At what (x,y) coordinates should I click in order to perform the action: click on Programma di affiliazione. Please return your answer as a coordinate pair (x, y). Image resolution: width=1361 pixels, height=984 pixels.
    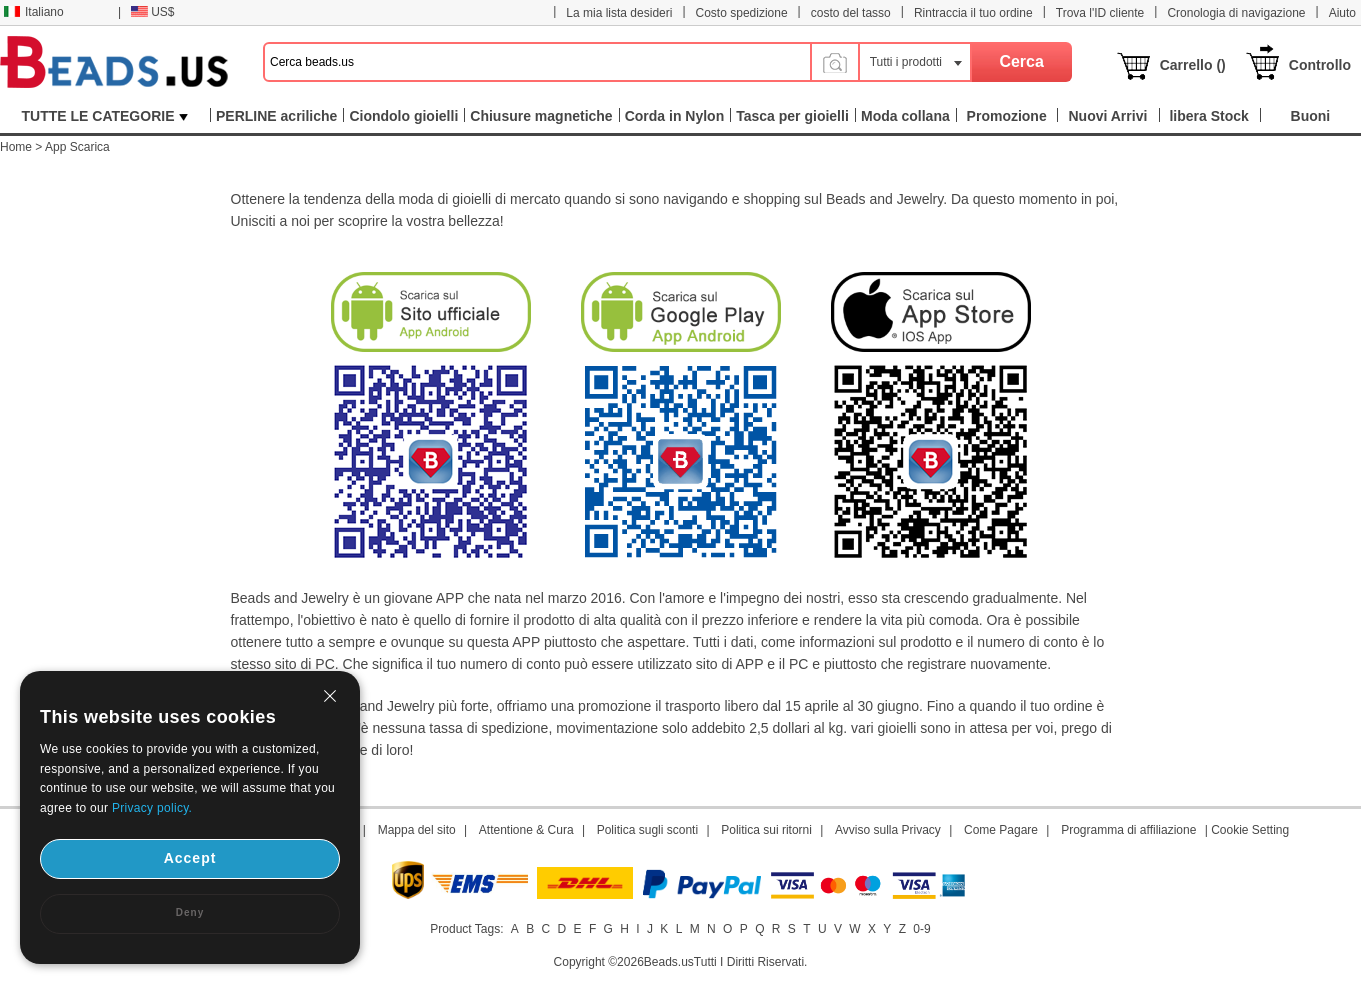
    Looking at the image, I should click on (1128, 830).